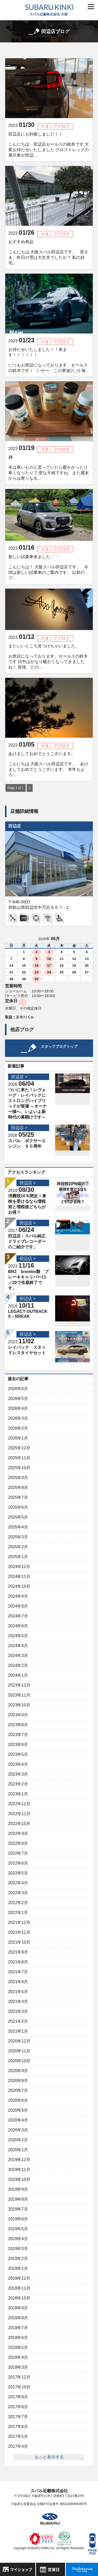  What do you see at coordinates (18, 2110) in the screenshot?
I see `2020年5月` at bounding box center [18, 2110].